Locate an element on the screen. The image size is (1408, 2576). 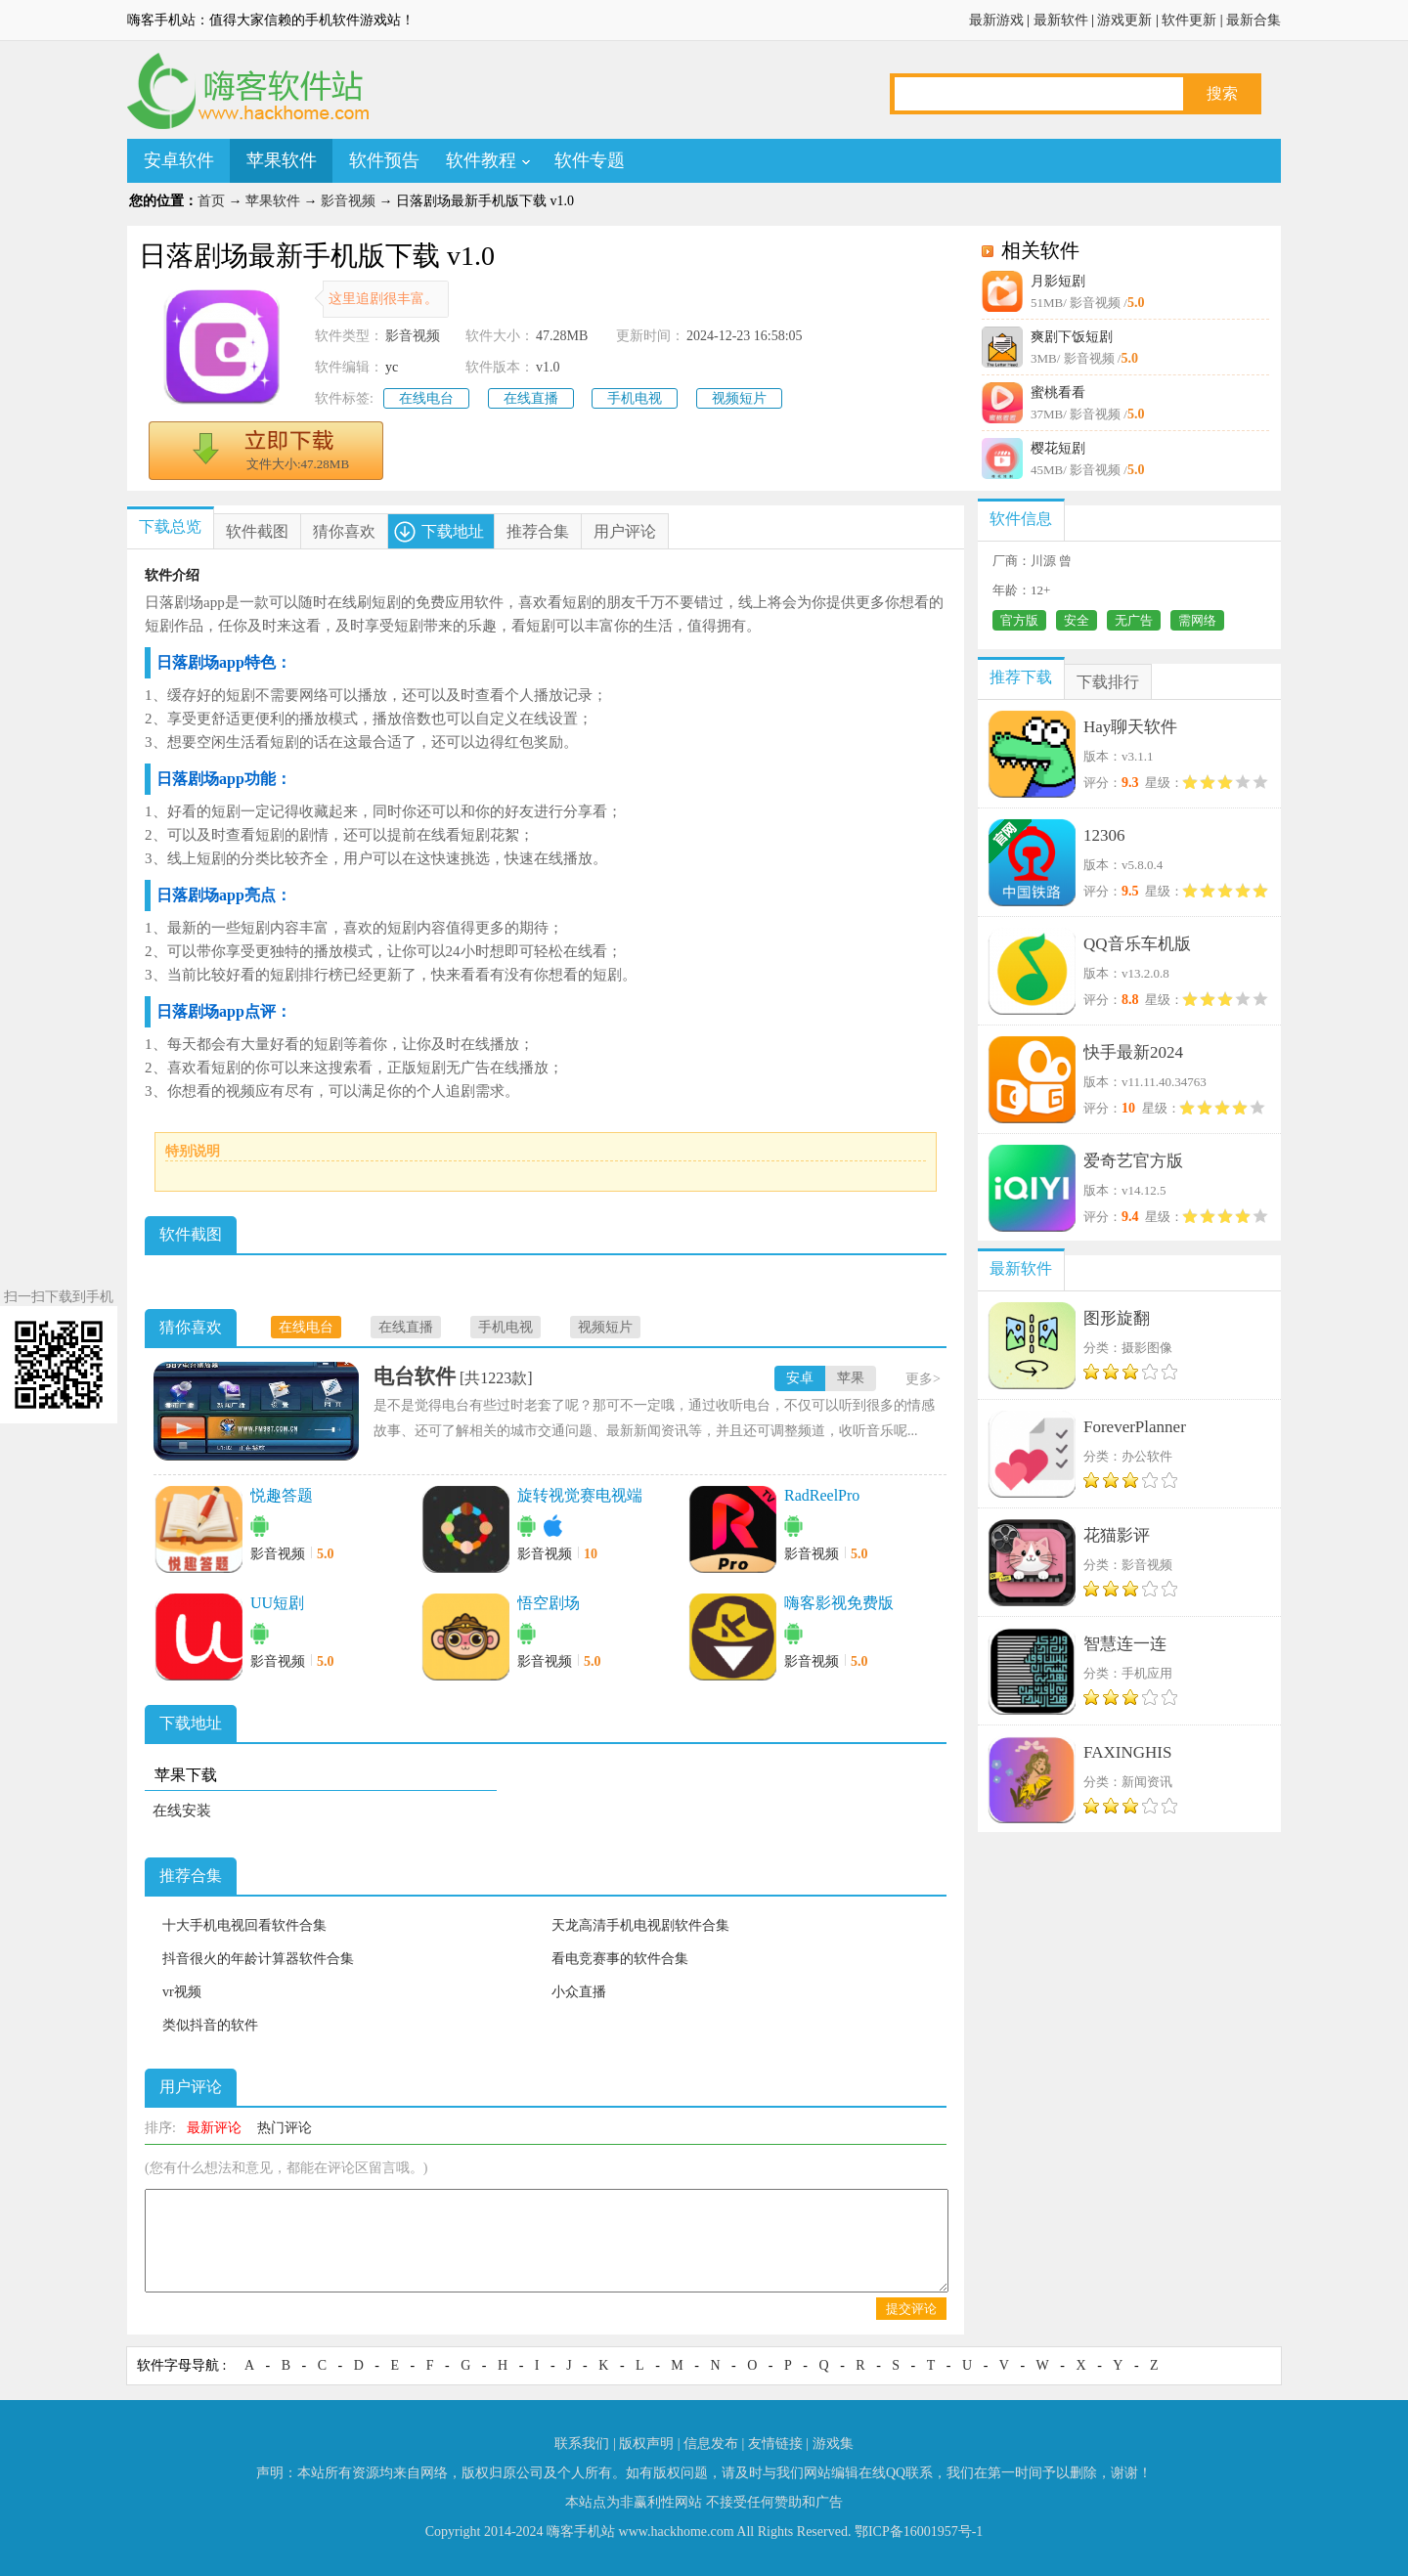
热门评论 is located at coordinates (284, 2127).